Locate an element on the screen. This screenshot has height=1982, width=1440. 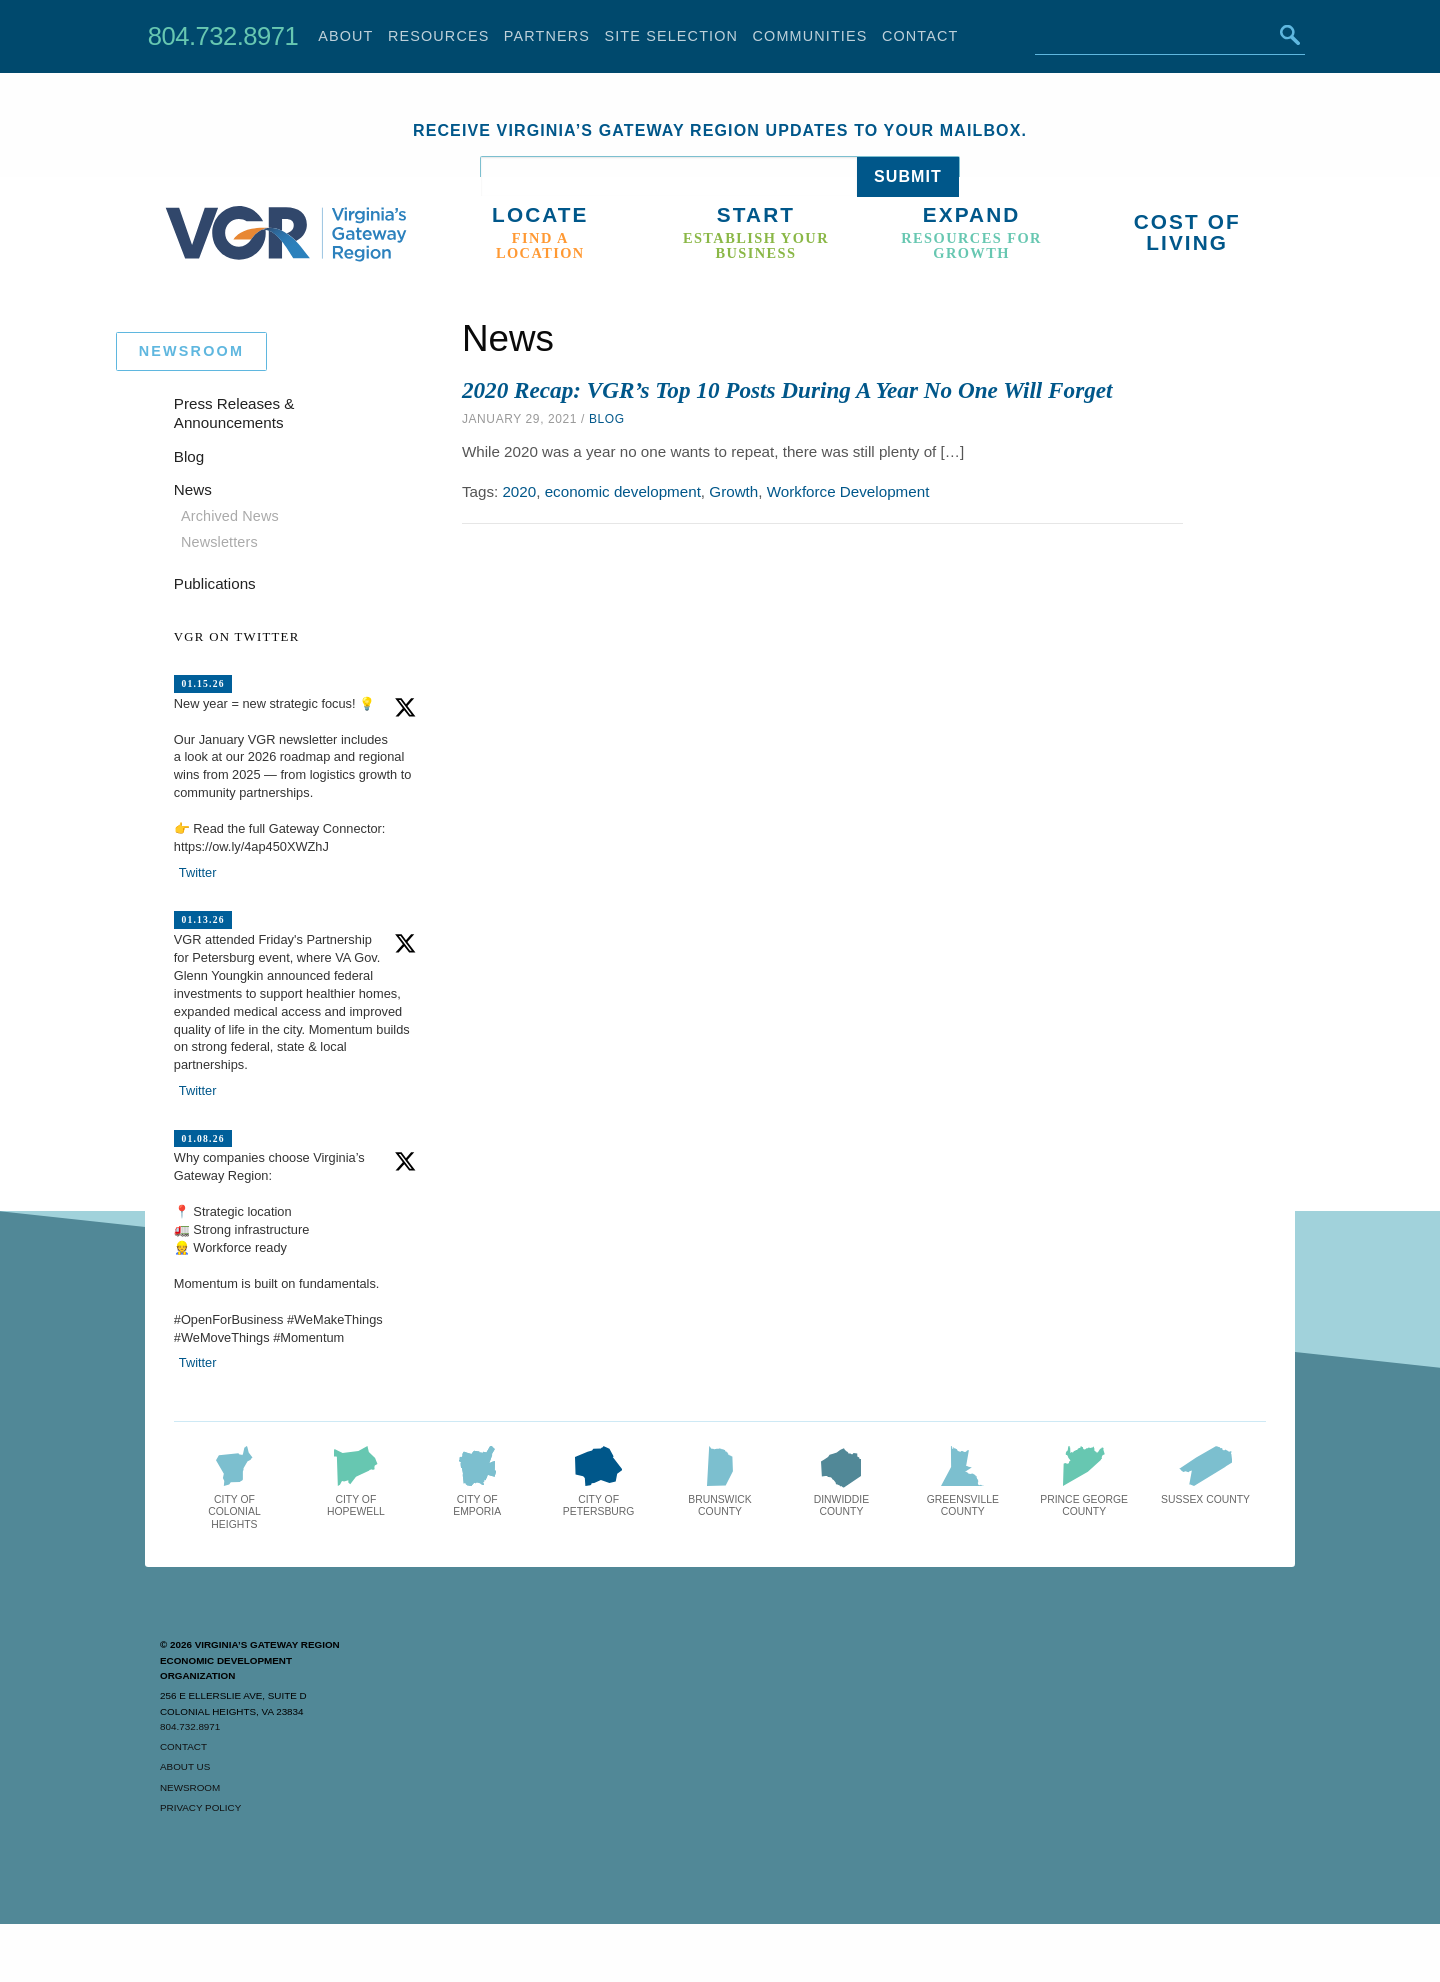
Archived News is located at coordinates (230, 516).